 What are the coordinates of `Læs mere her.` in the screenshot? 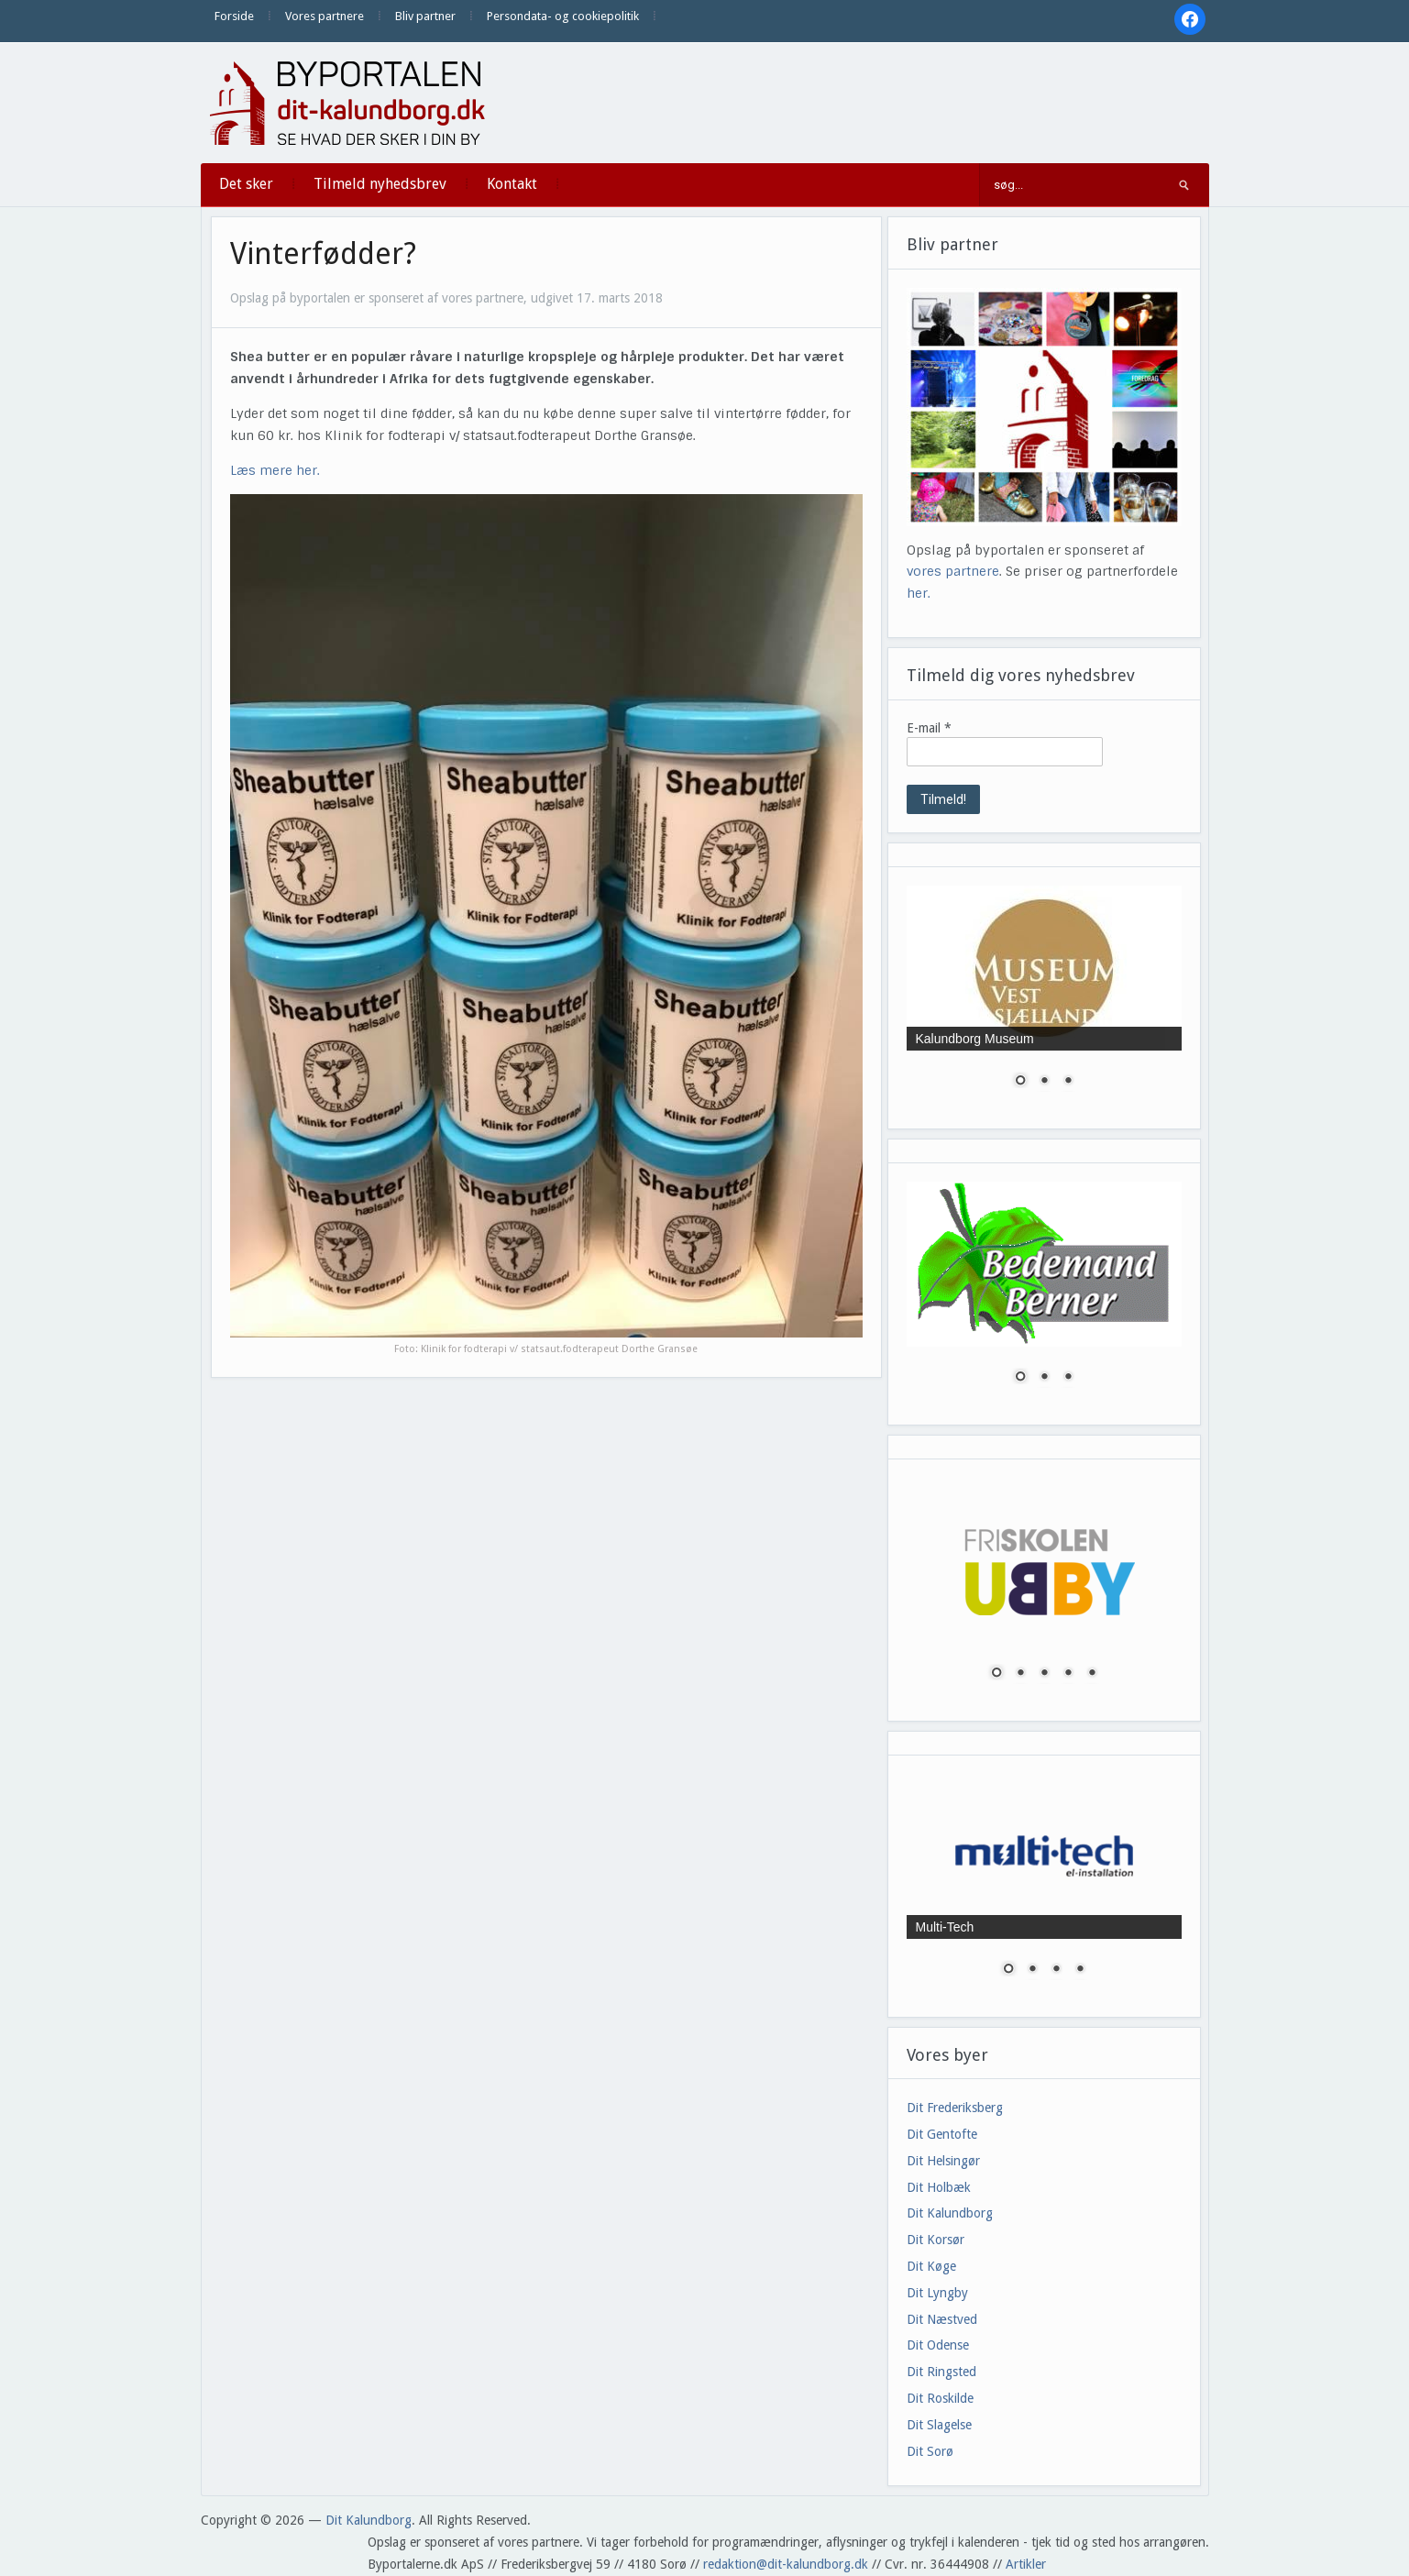 It's located at (275, 470).